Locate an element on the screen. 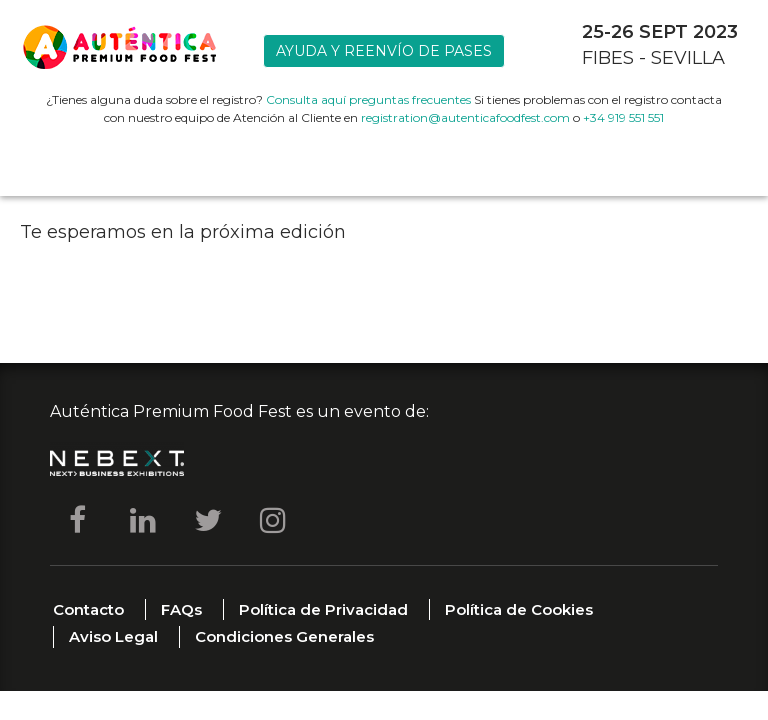 Image resolution: width=768 pixels, height=720 pixels. Política de Cookies is located at coordinates (519, 609).